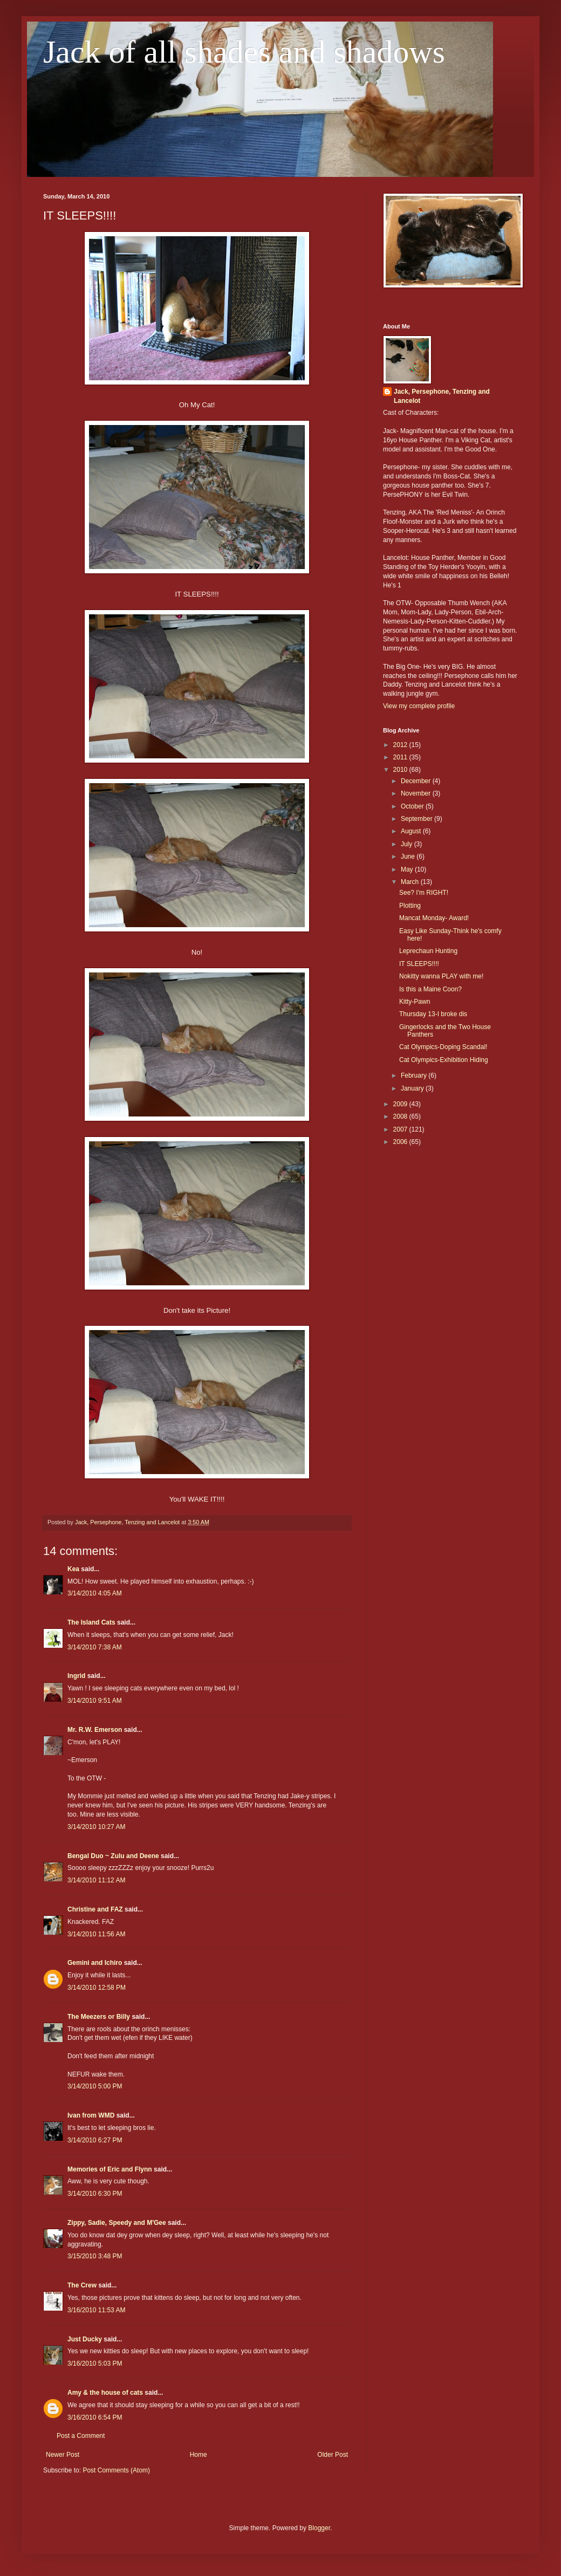 The width and height of the screenshot is (561, 2576). I want to click on 2009, so click(401, 1104).